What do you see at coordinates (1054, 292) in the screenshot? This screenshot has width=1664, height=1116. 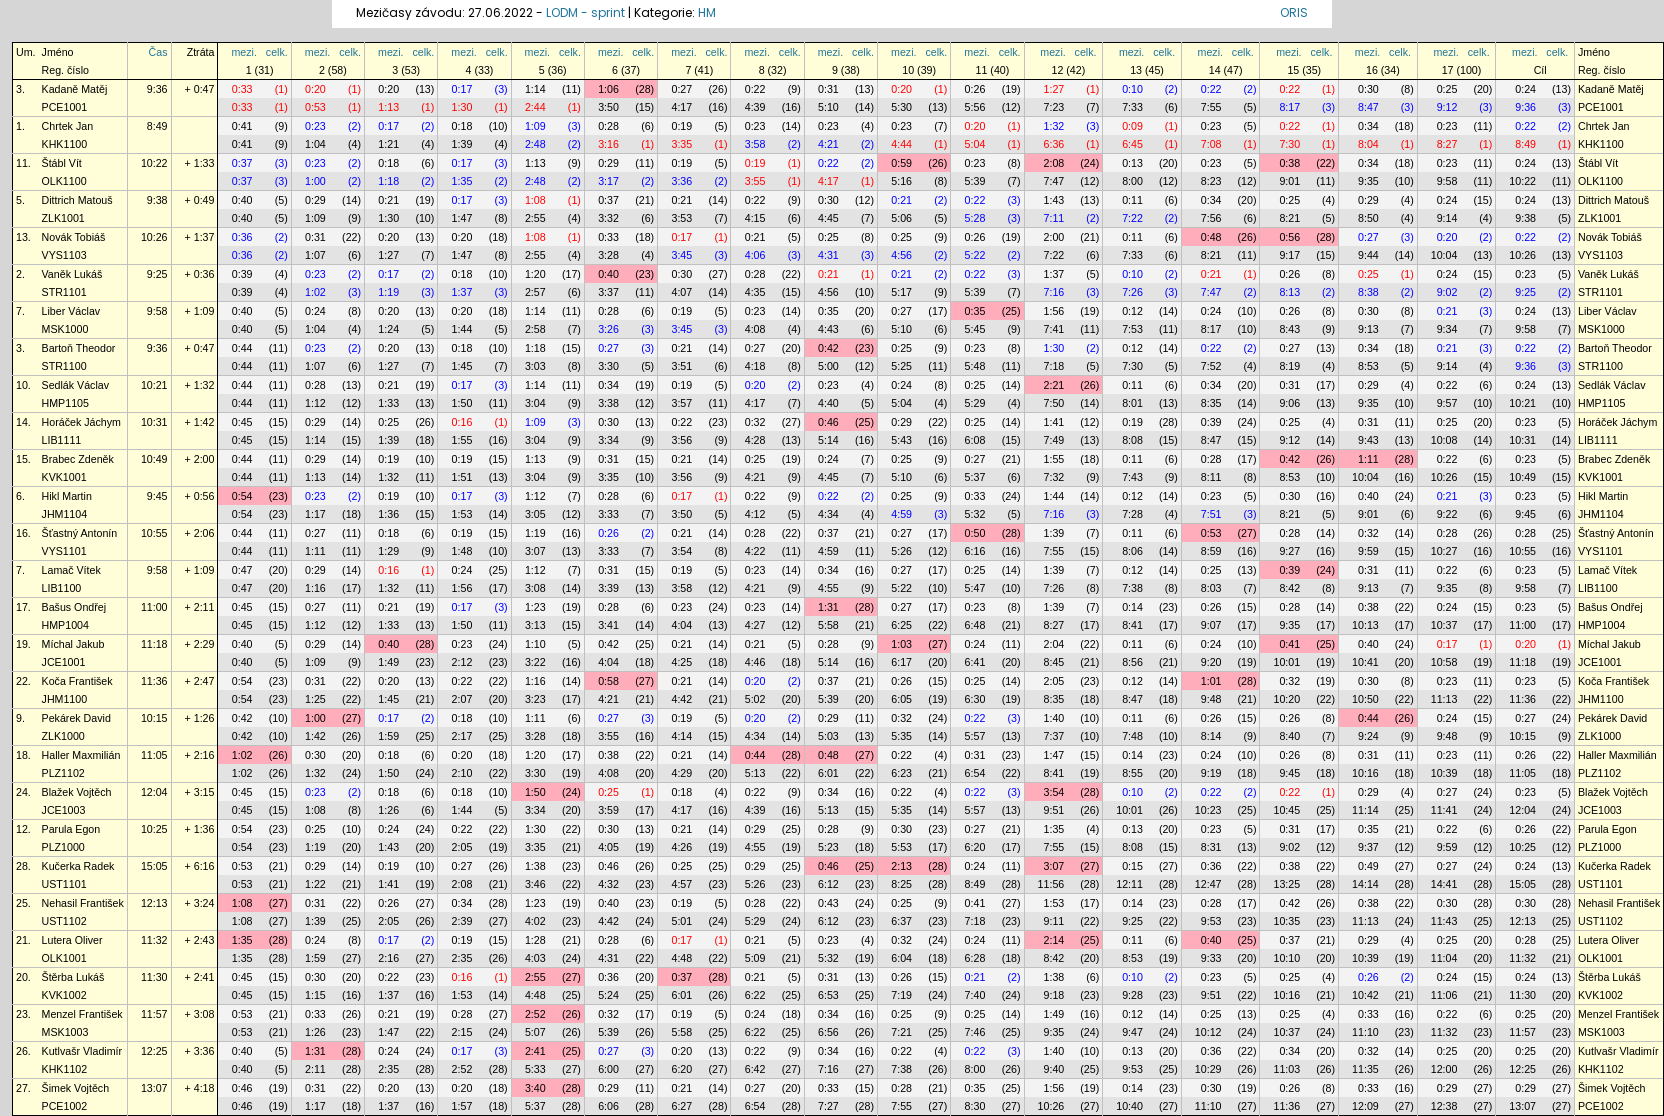 I see `7:16` at bounding box center [1054, 292].